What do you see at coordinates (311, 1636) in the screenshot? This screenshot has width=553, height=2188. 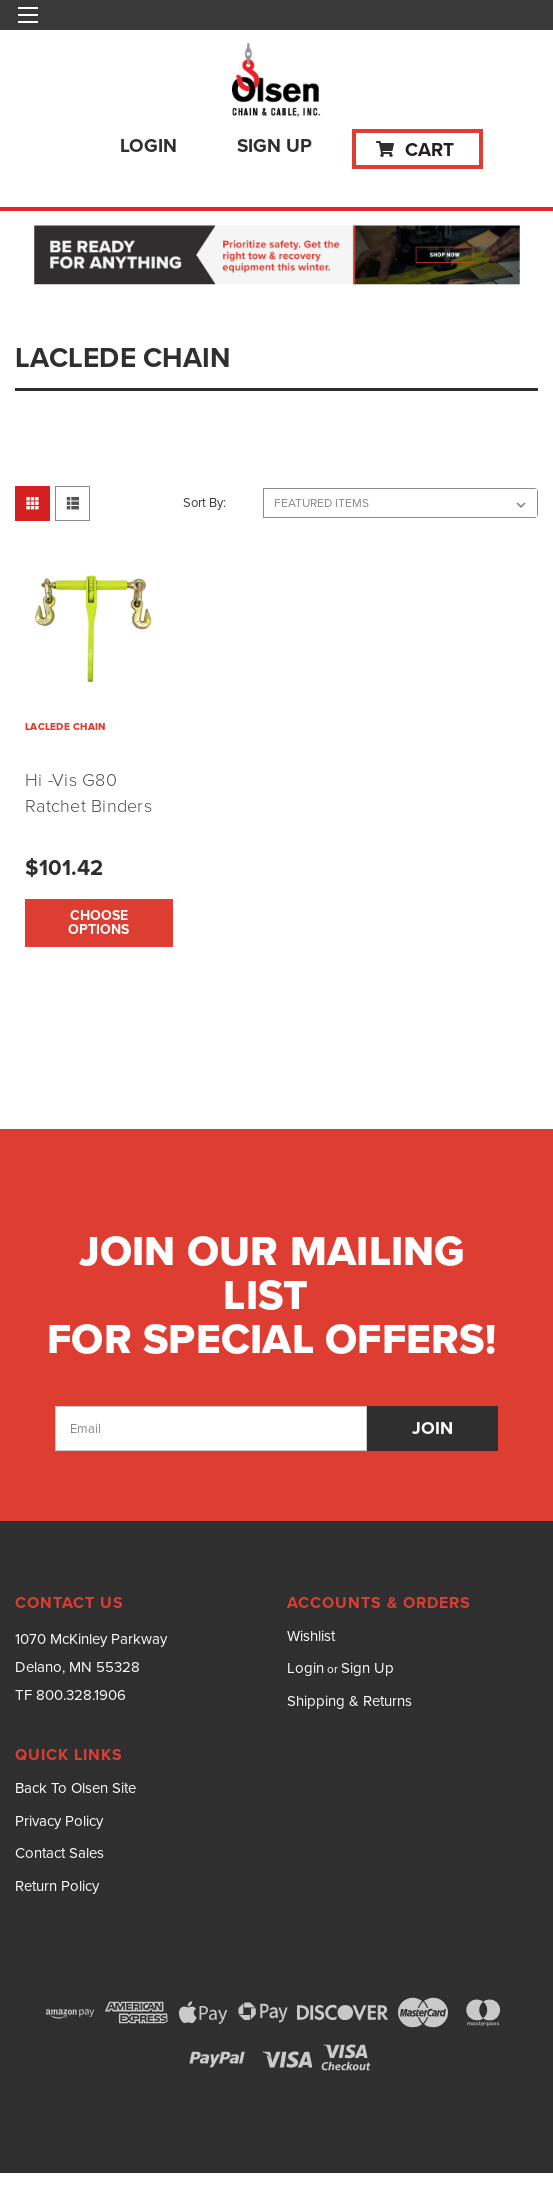 I see `Wishlist` at bounding box center [311, 1636].